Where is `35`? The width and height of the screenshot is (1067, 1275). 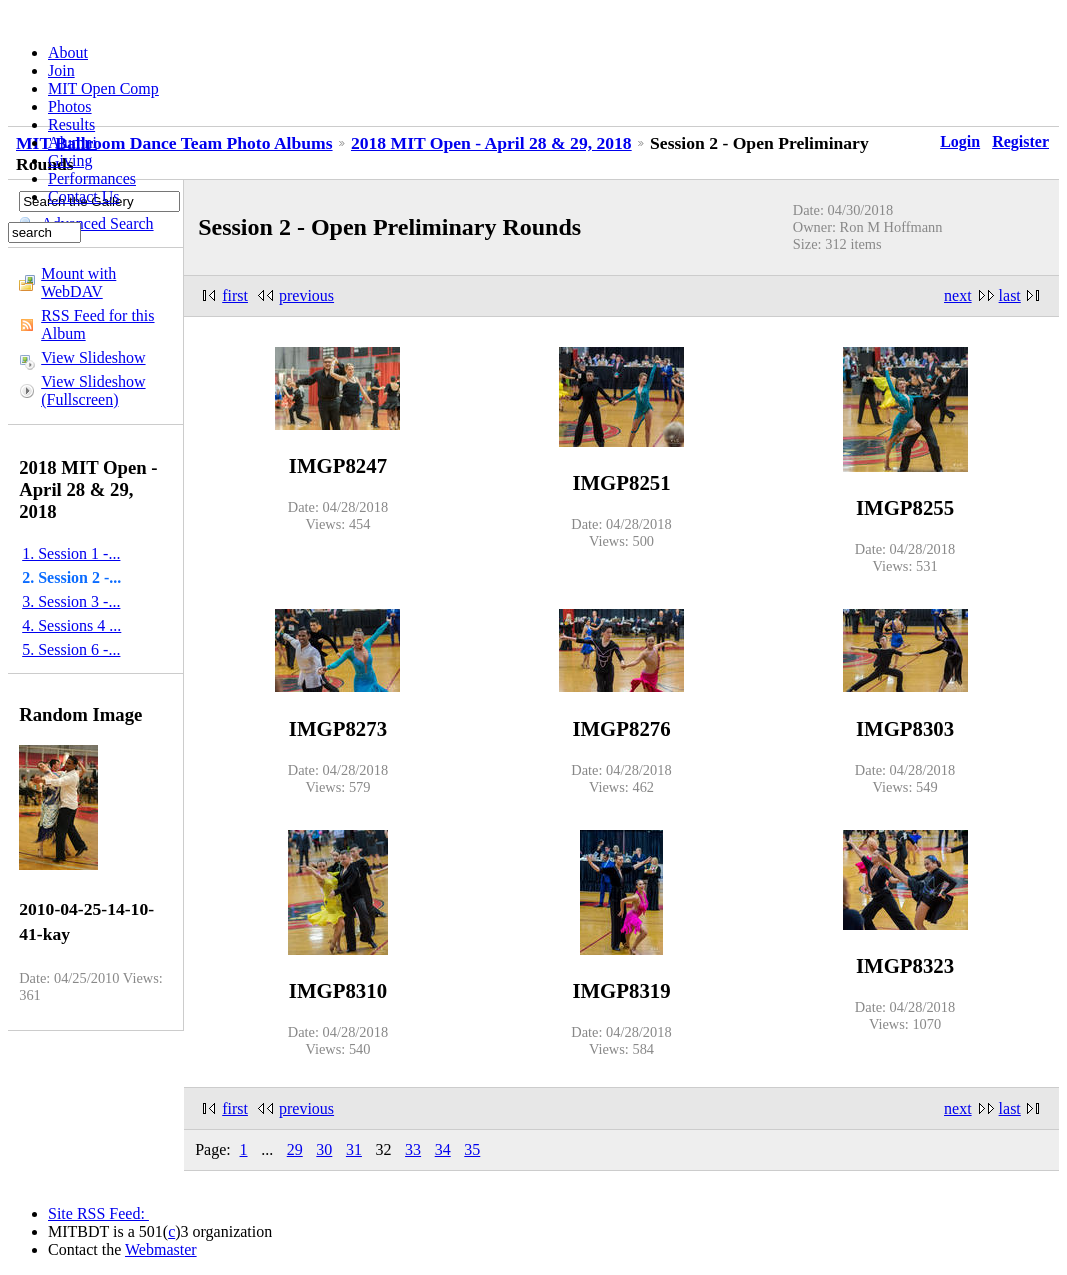 35 is located at coordinates (472, 1149).